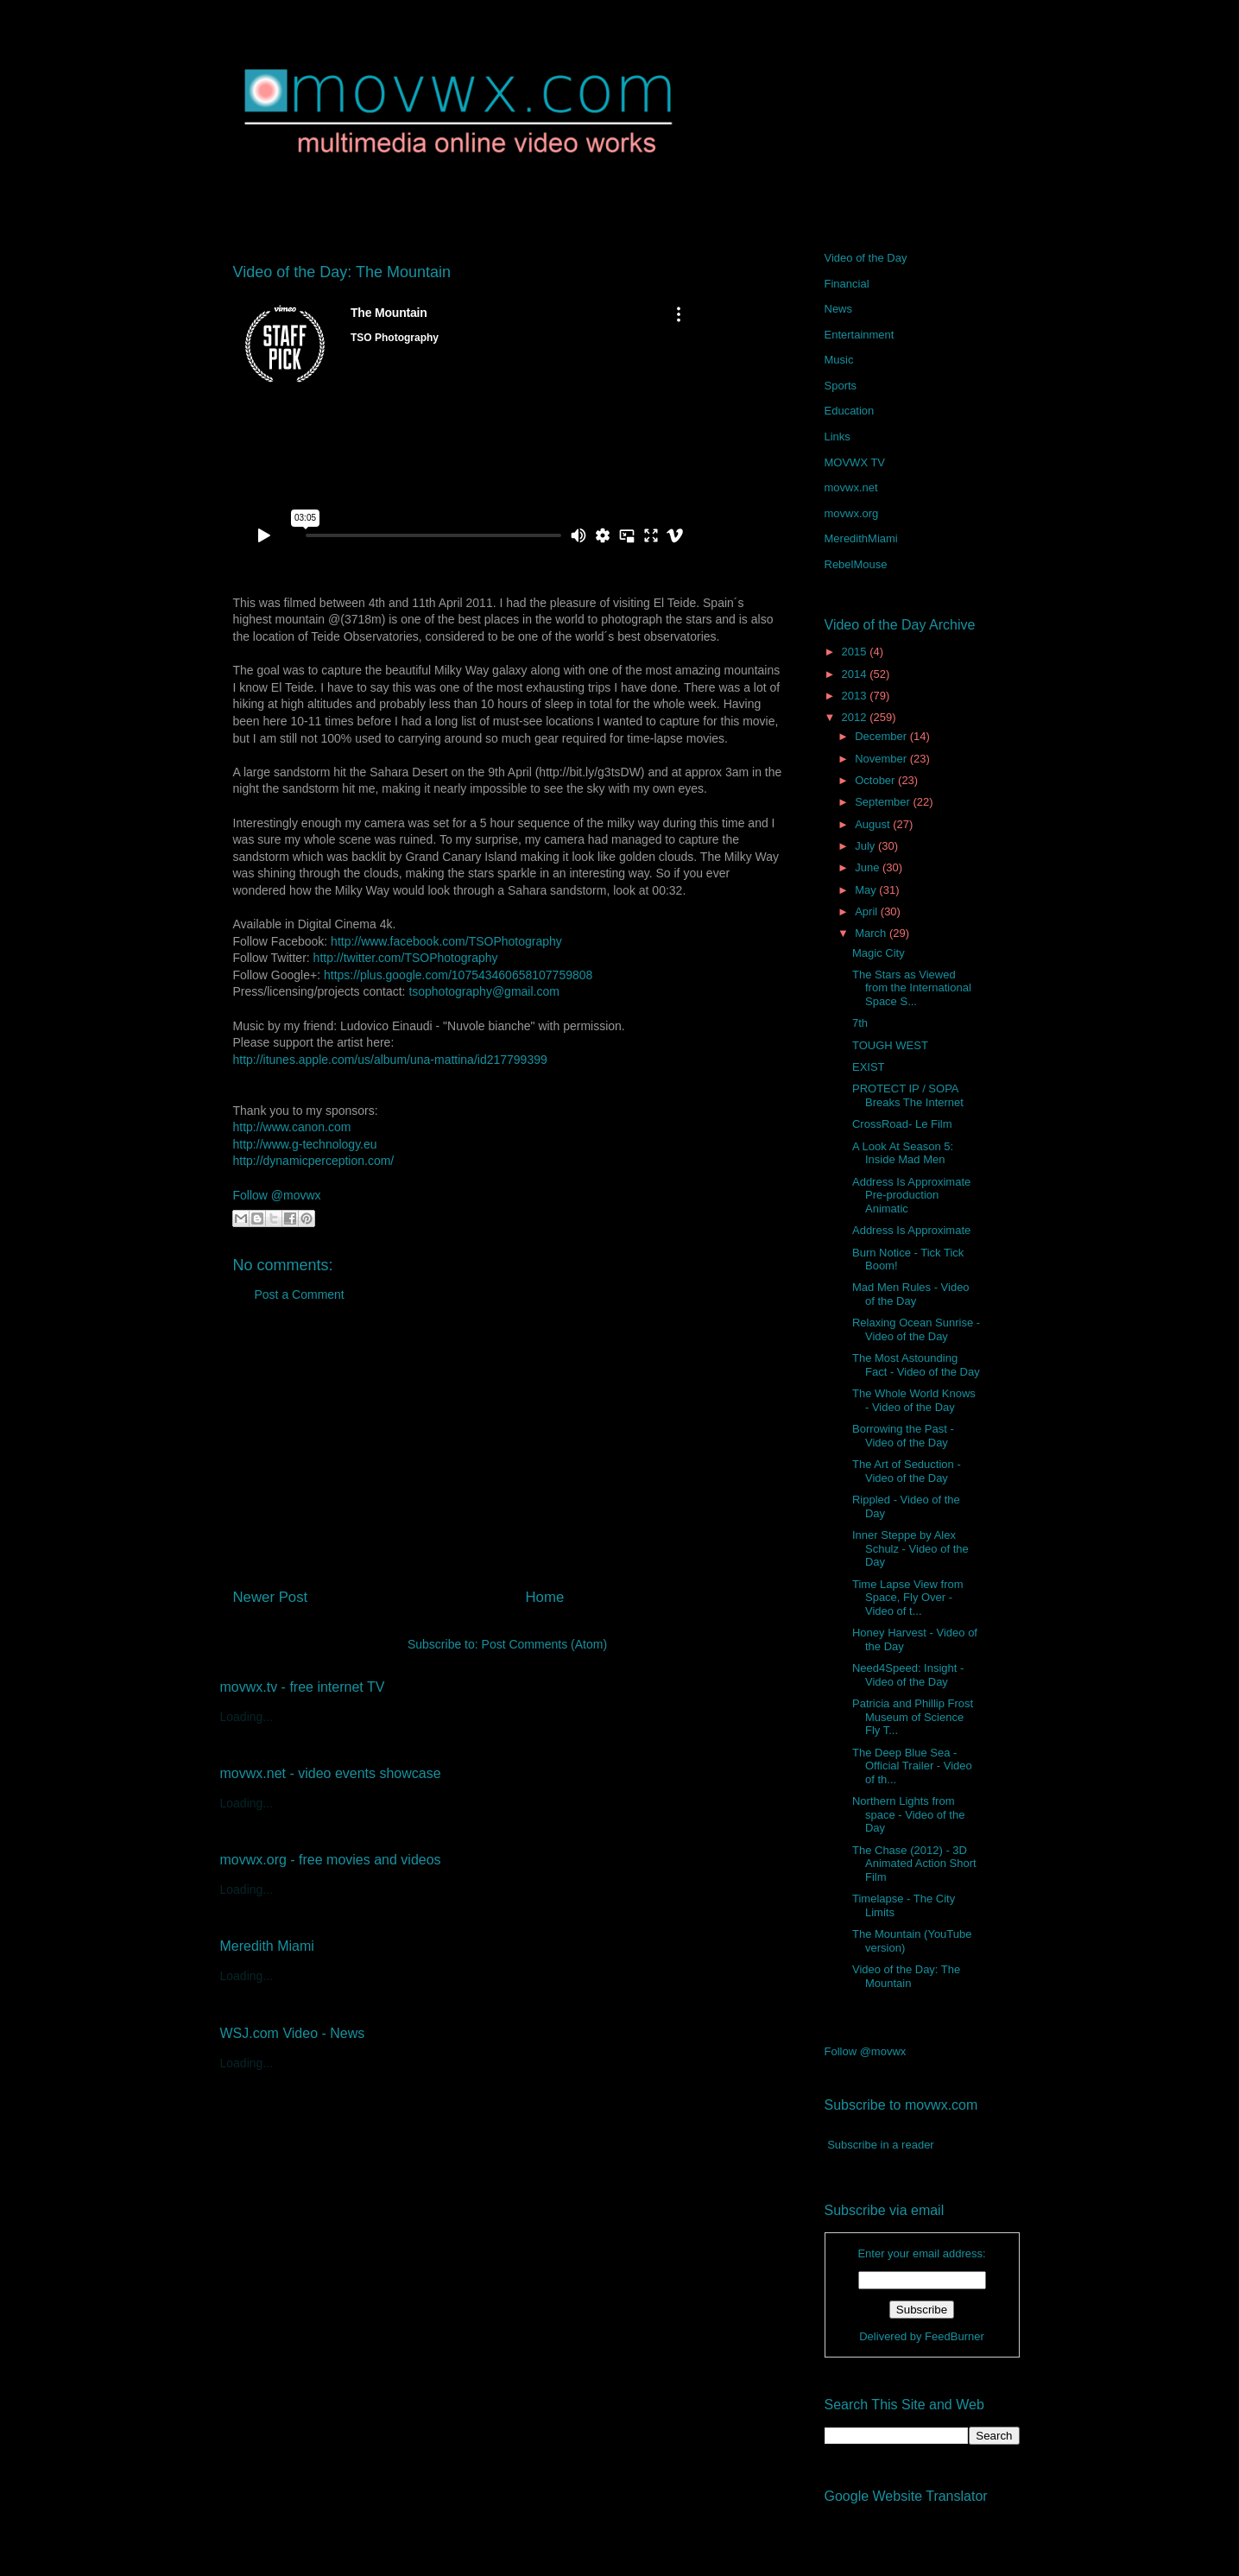  I want to click on http://twitter.com/TSOPhotography, so click(405, 958).